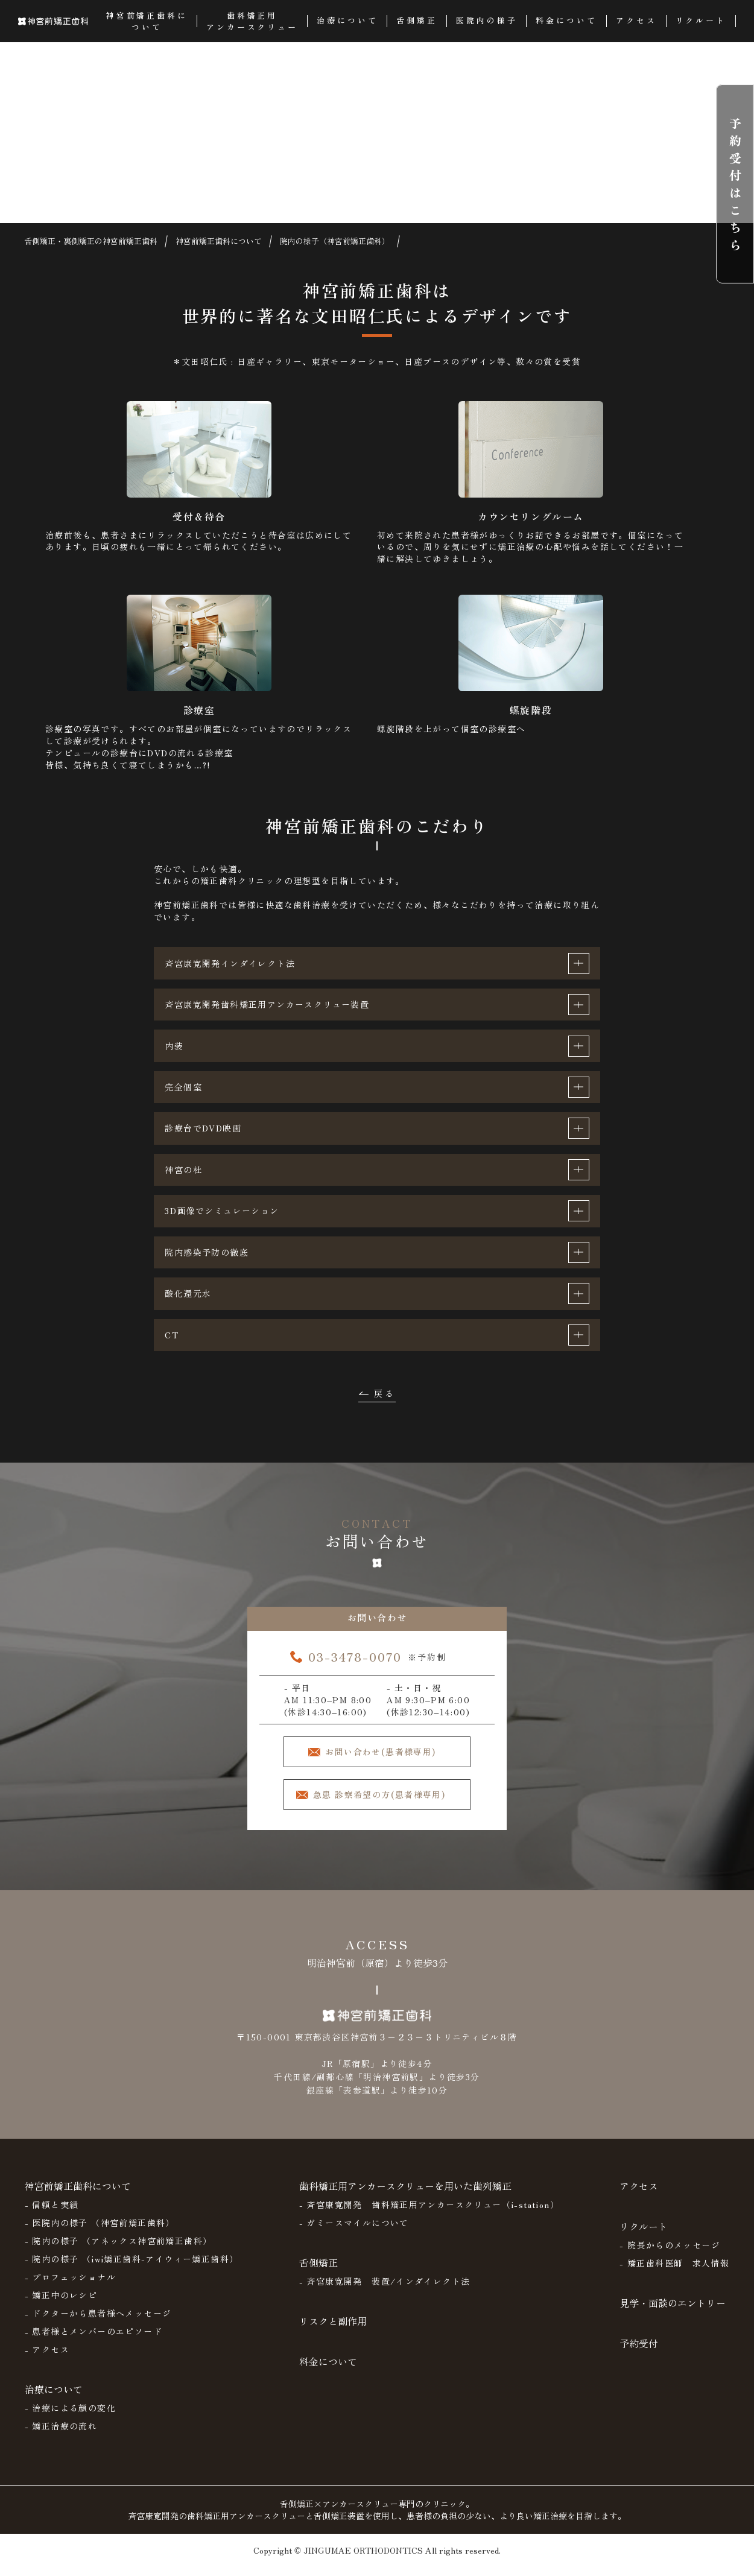  What do you see at coordinates (132, 2268) in the screenshot?
I see `- 院内の様子 （iwi矯正歯科-アイウィー矯正歯科）` at bounding box center [132, 2268].